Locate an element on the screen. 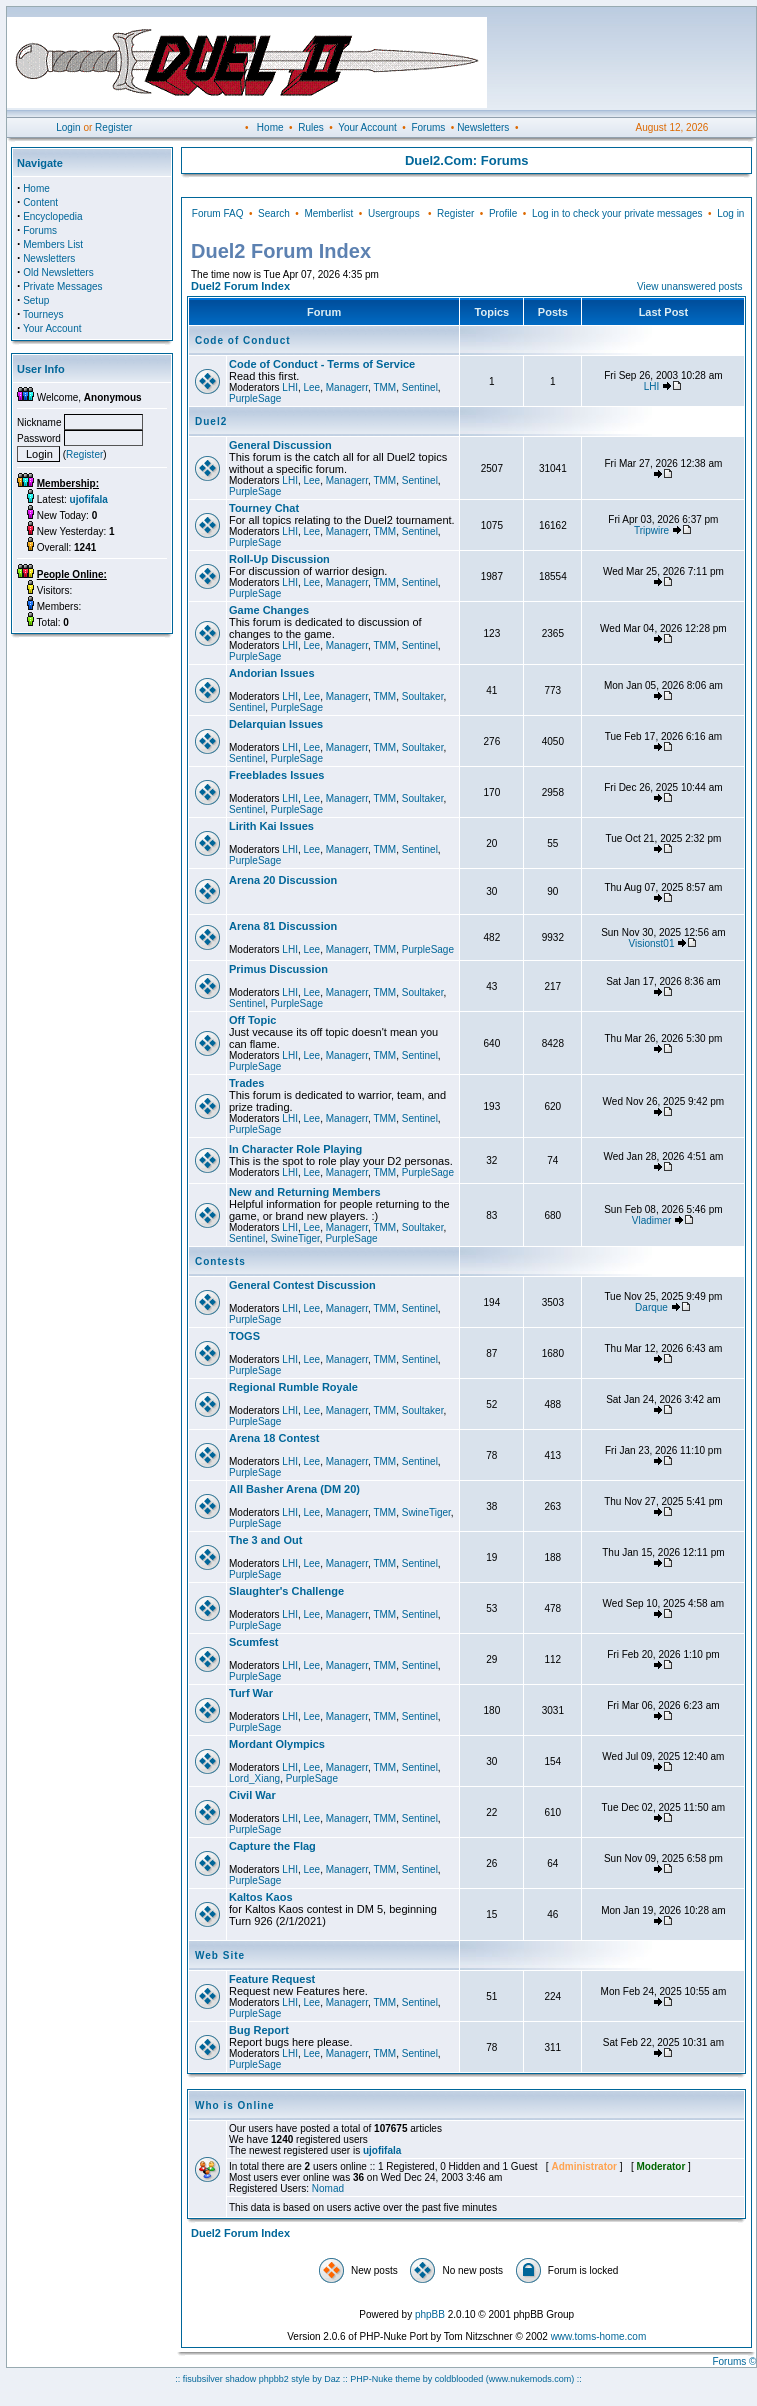 The image size is (757, 2406). Forum FAQ is located at coordinates (218, 213).